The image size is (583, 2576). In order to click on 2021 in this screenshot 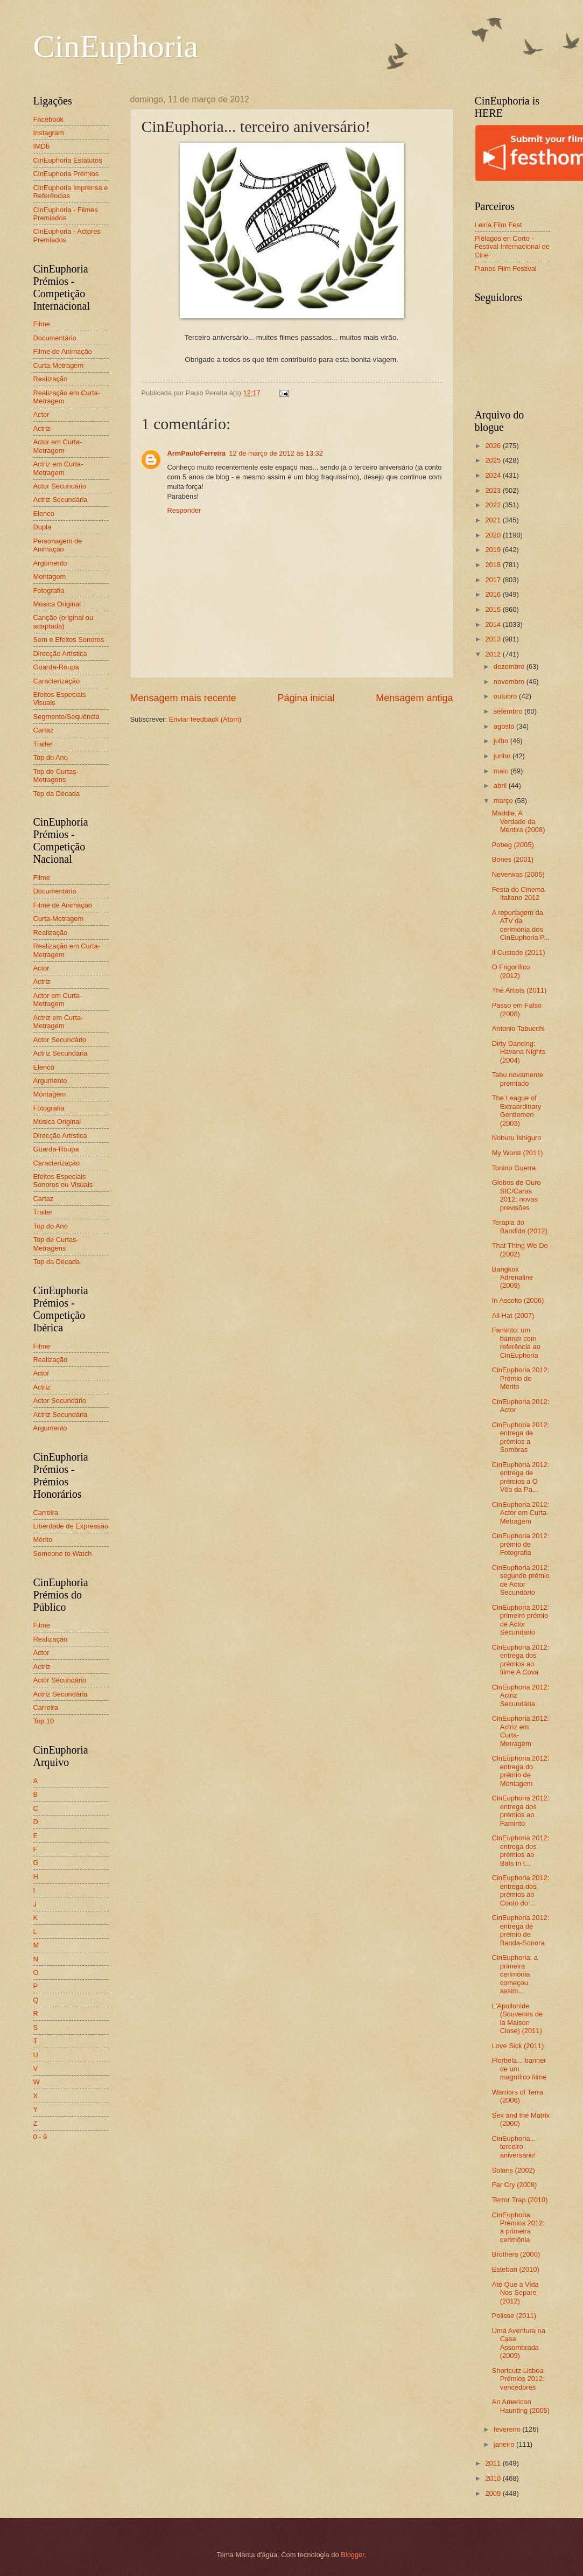, I will do `click(493, 520)`.